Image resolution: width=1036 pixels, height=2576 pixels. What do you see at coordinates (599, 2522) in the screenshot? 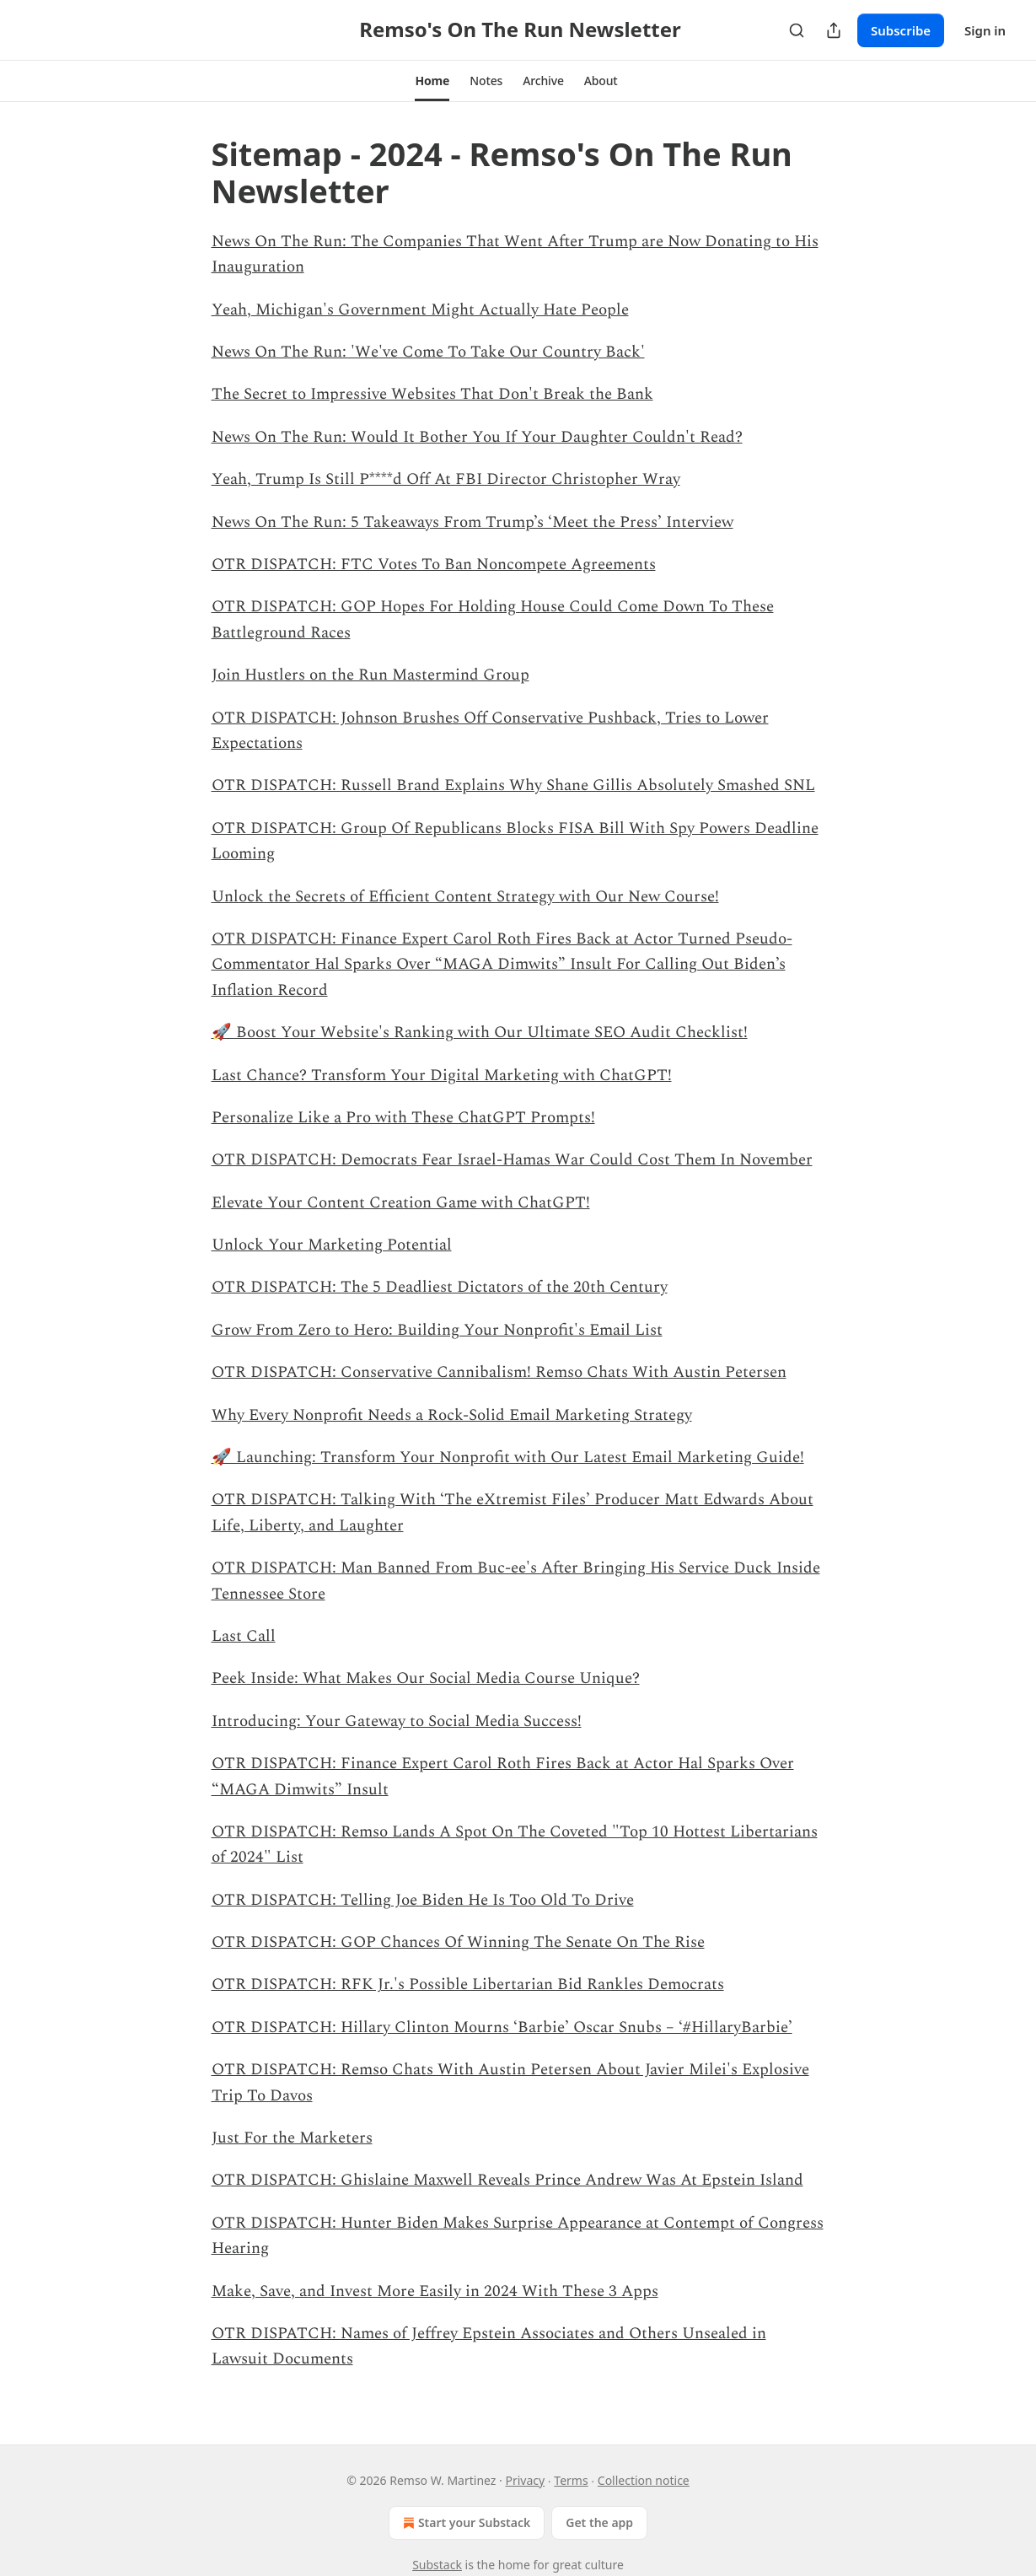
I see `Get the app` at bounding box center [599, 2522].